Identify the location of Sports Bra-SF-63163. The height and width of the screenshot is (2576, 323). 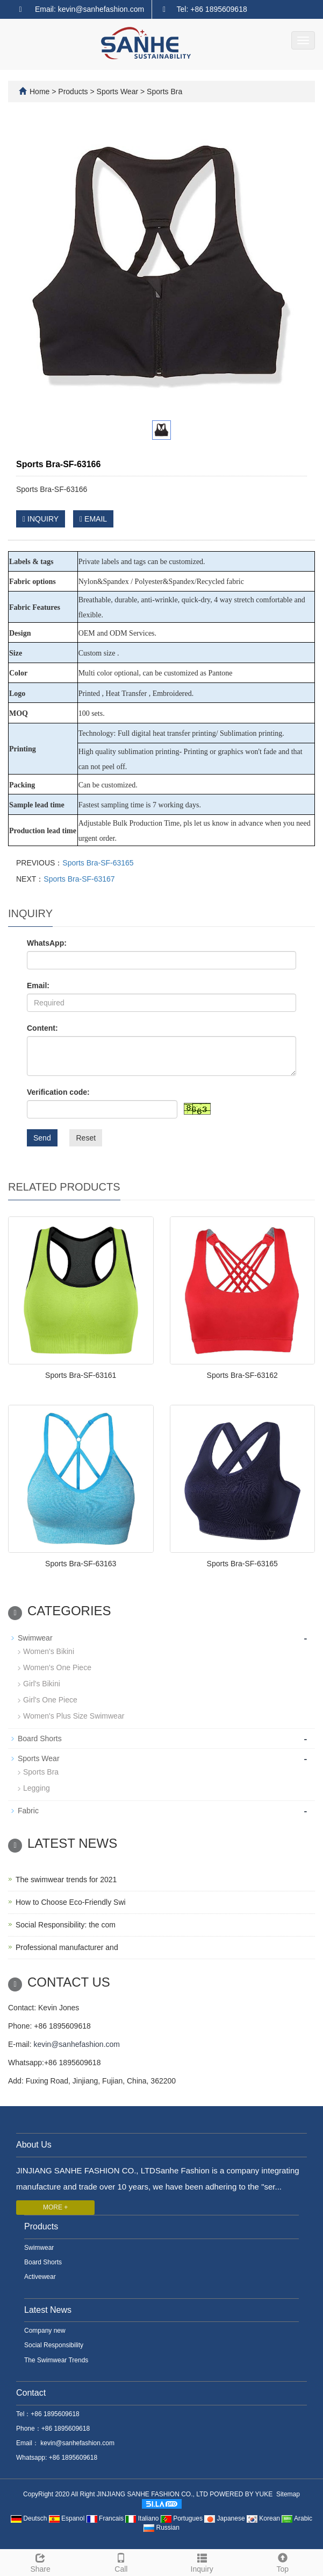
(80, 1563).